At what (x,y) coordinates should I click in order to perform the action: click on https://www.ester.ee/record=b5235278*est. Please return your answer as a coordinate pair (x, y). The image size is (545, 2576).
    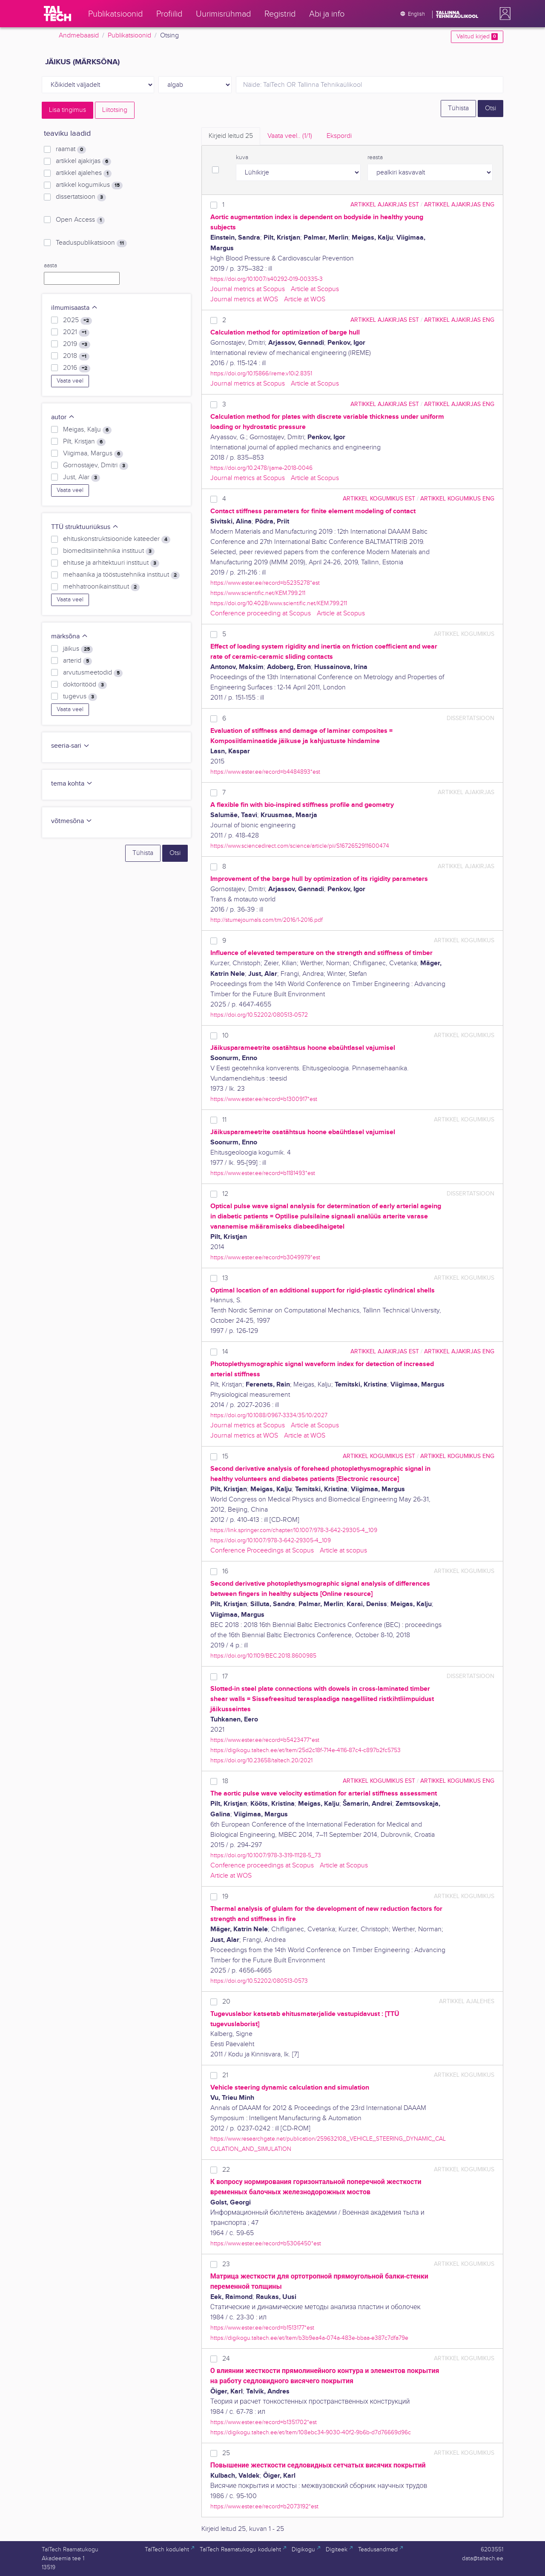
    Looking at the image, I should click on (265, 582).